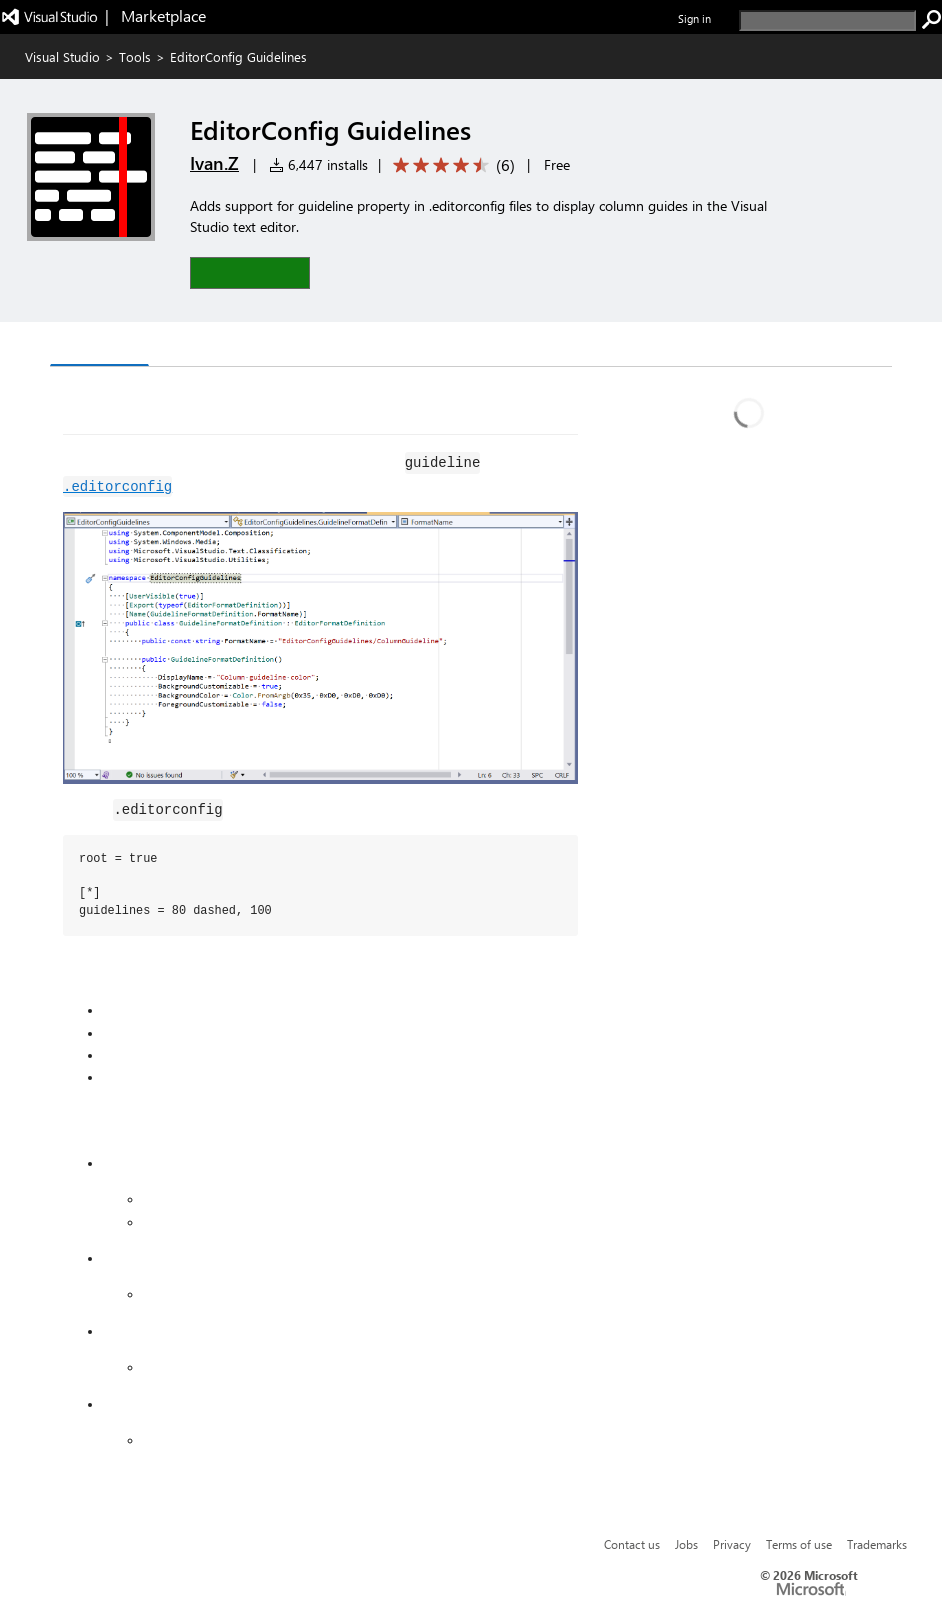 Image resolution: width=942 pixels, height=1611 pixels. I want to click on [search], so click(827, 20).